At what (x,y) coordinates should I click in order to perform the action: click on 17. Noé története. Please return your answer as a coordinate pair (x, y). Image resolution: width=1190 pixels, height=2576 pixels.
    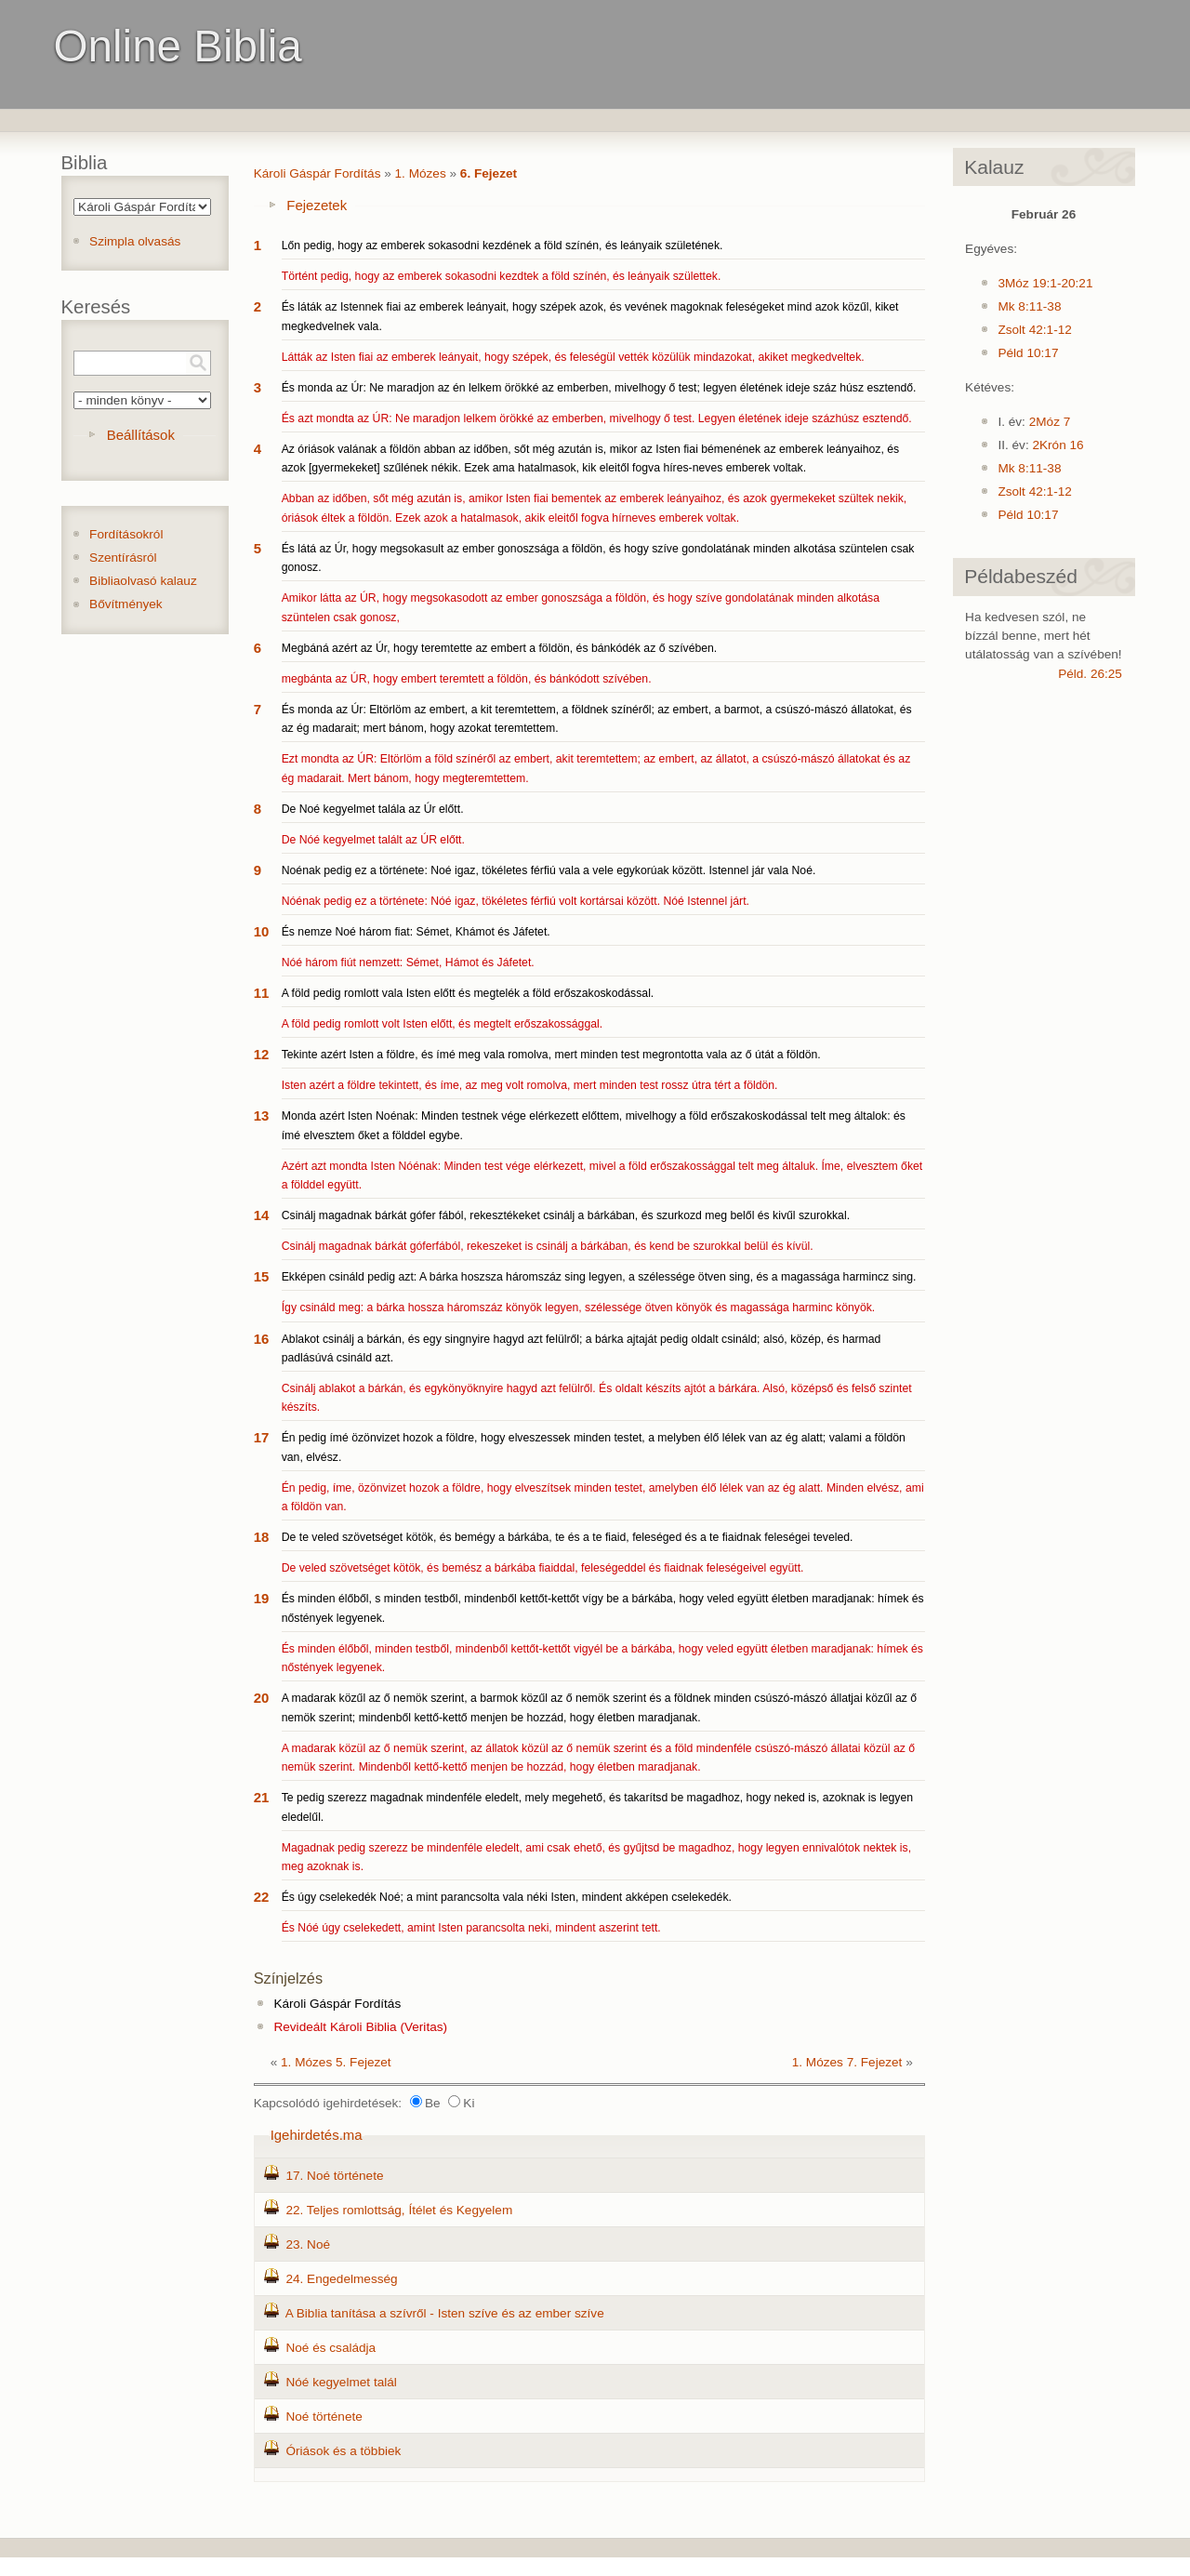
    Looking at the image, I should click on (334, 2176).